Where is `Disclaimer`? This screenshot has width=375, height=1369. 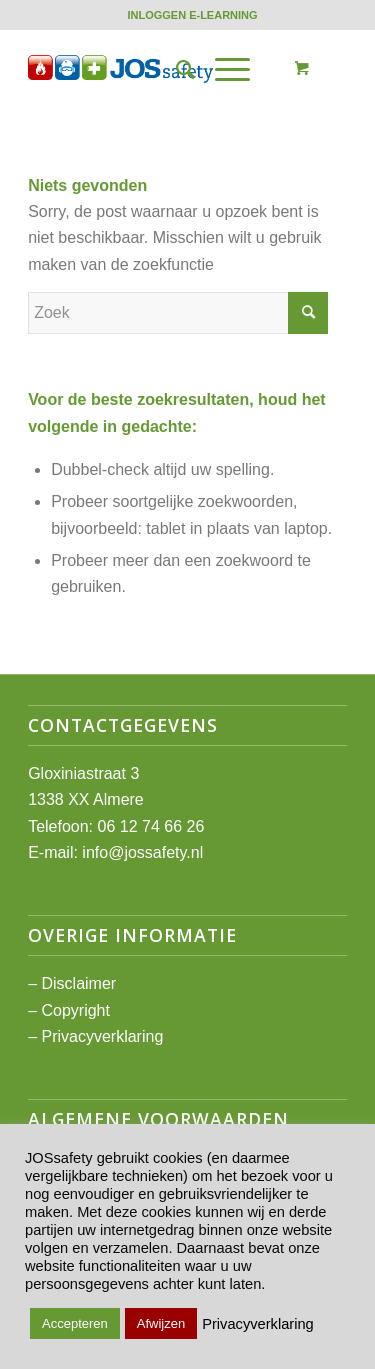 Disclaimer is located at coordinates (78, 983).